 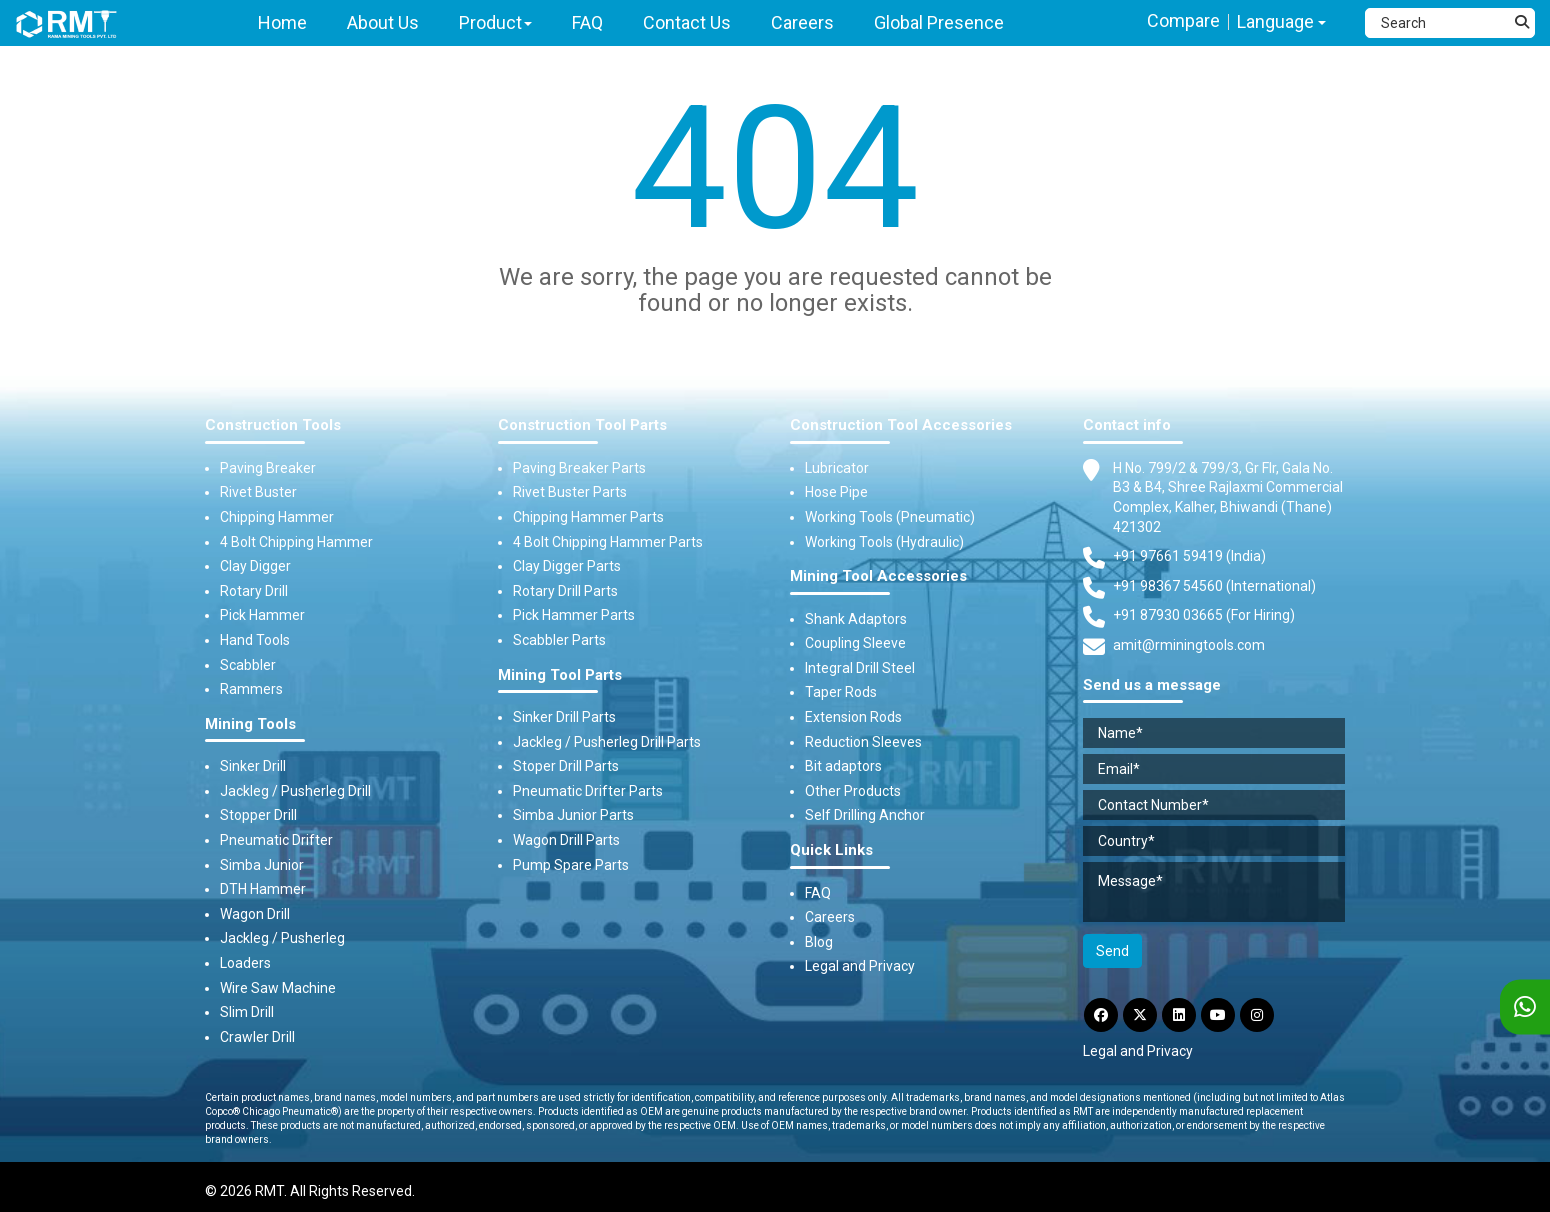 What do you see at coordinates (295, 791) in the screenshot?
I see `Jackleg / Pusherleg Drill` at bounding box center [295, 791].